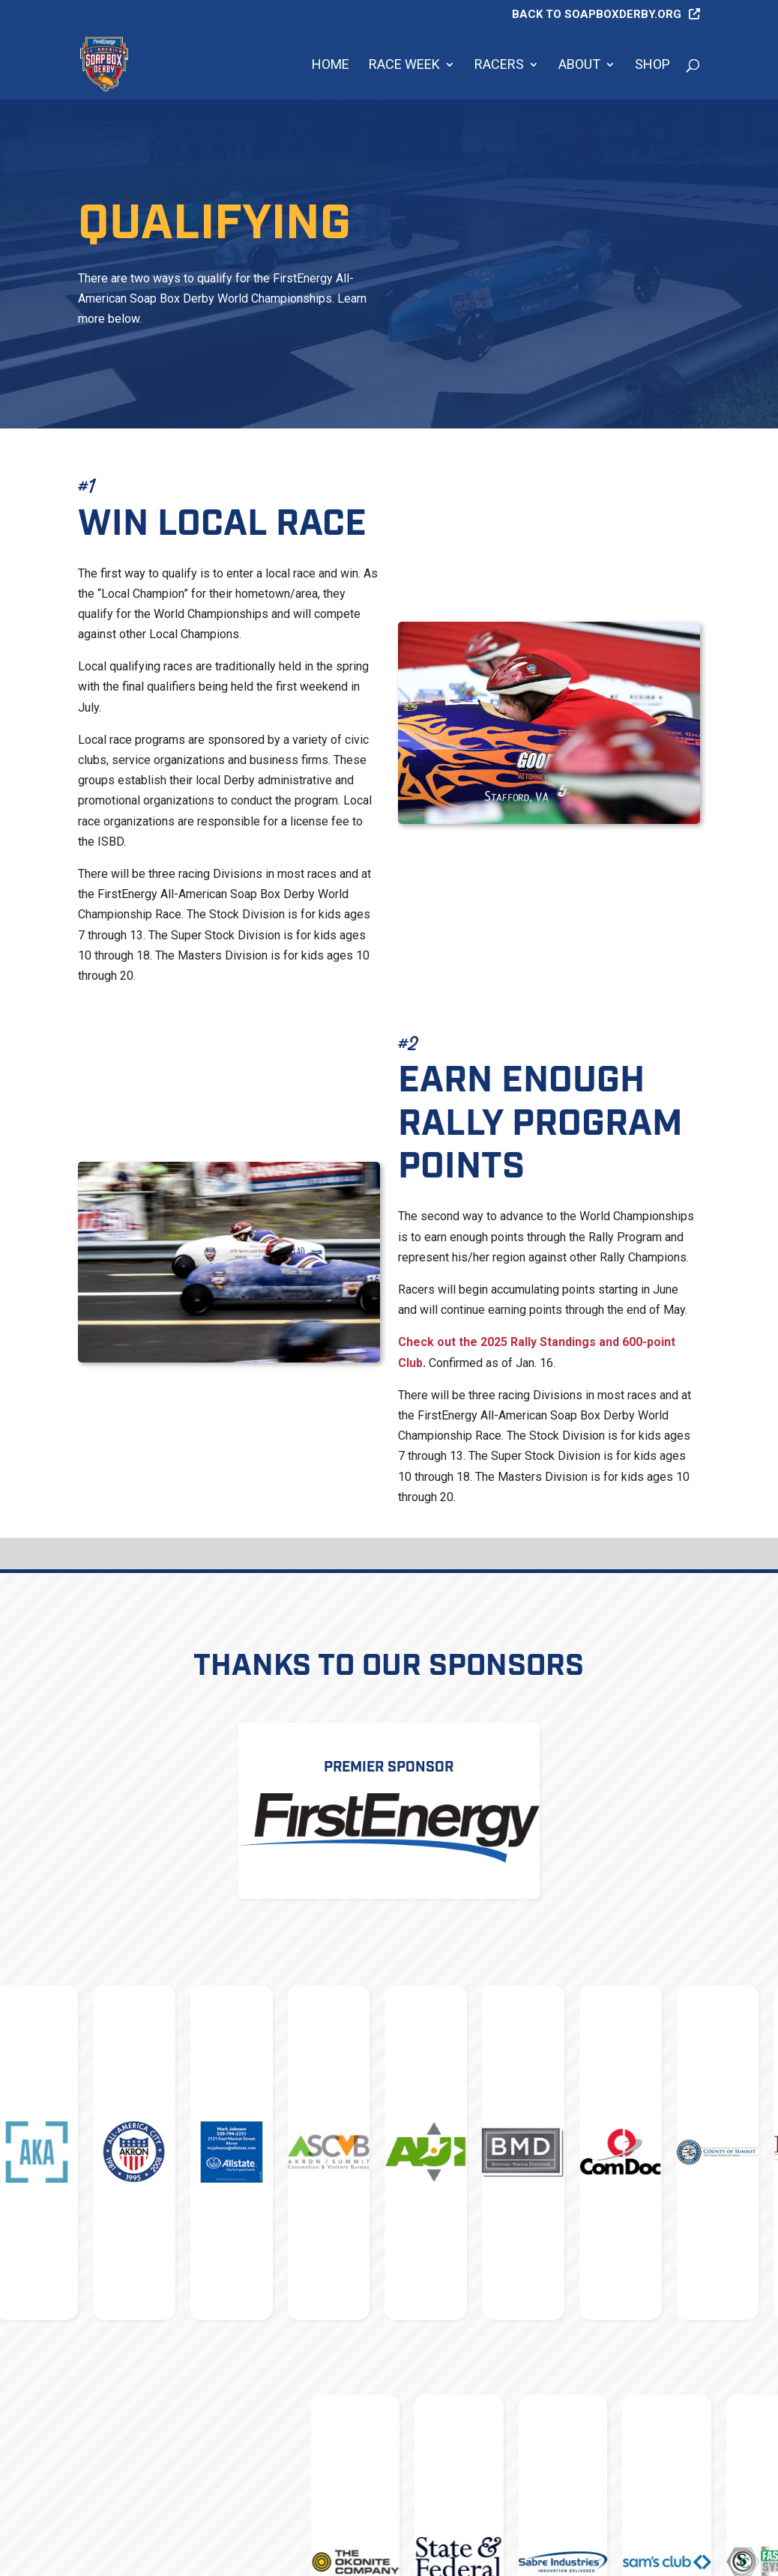 The height and width of the screenshot is (2576, 778). Describe the element at coordinates (330, 65) in the screenshot. I see `Home` at that location.